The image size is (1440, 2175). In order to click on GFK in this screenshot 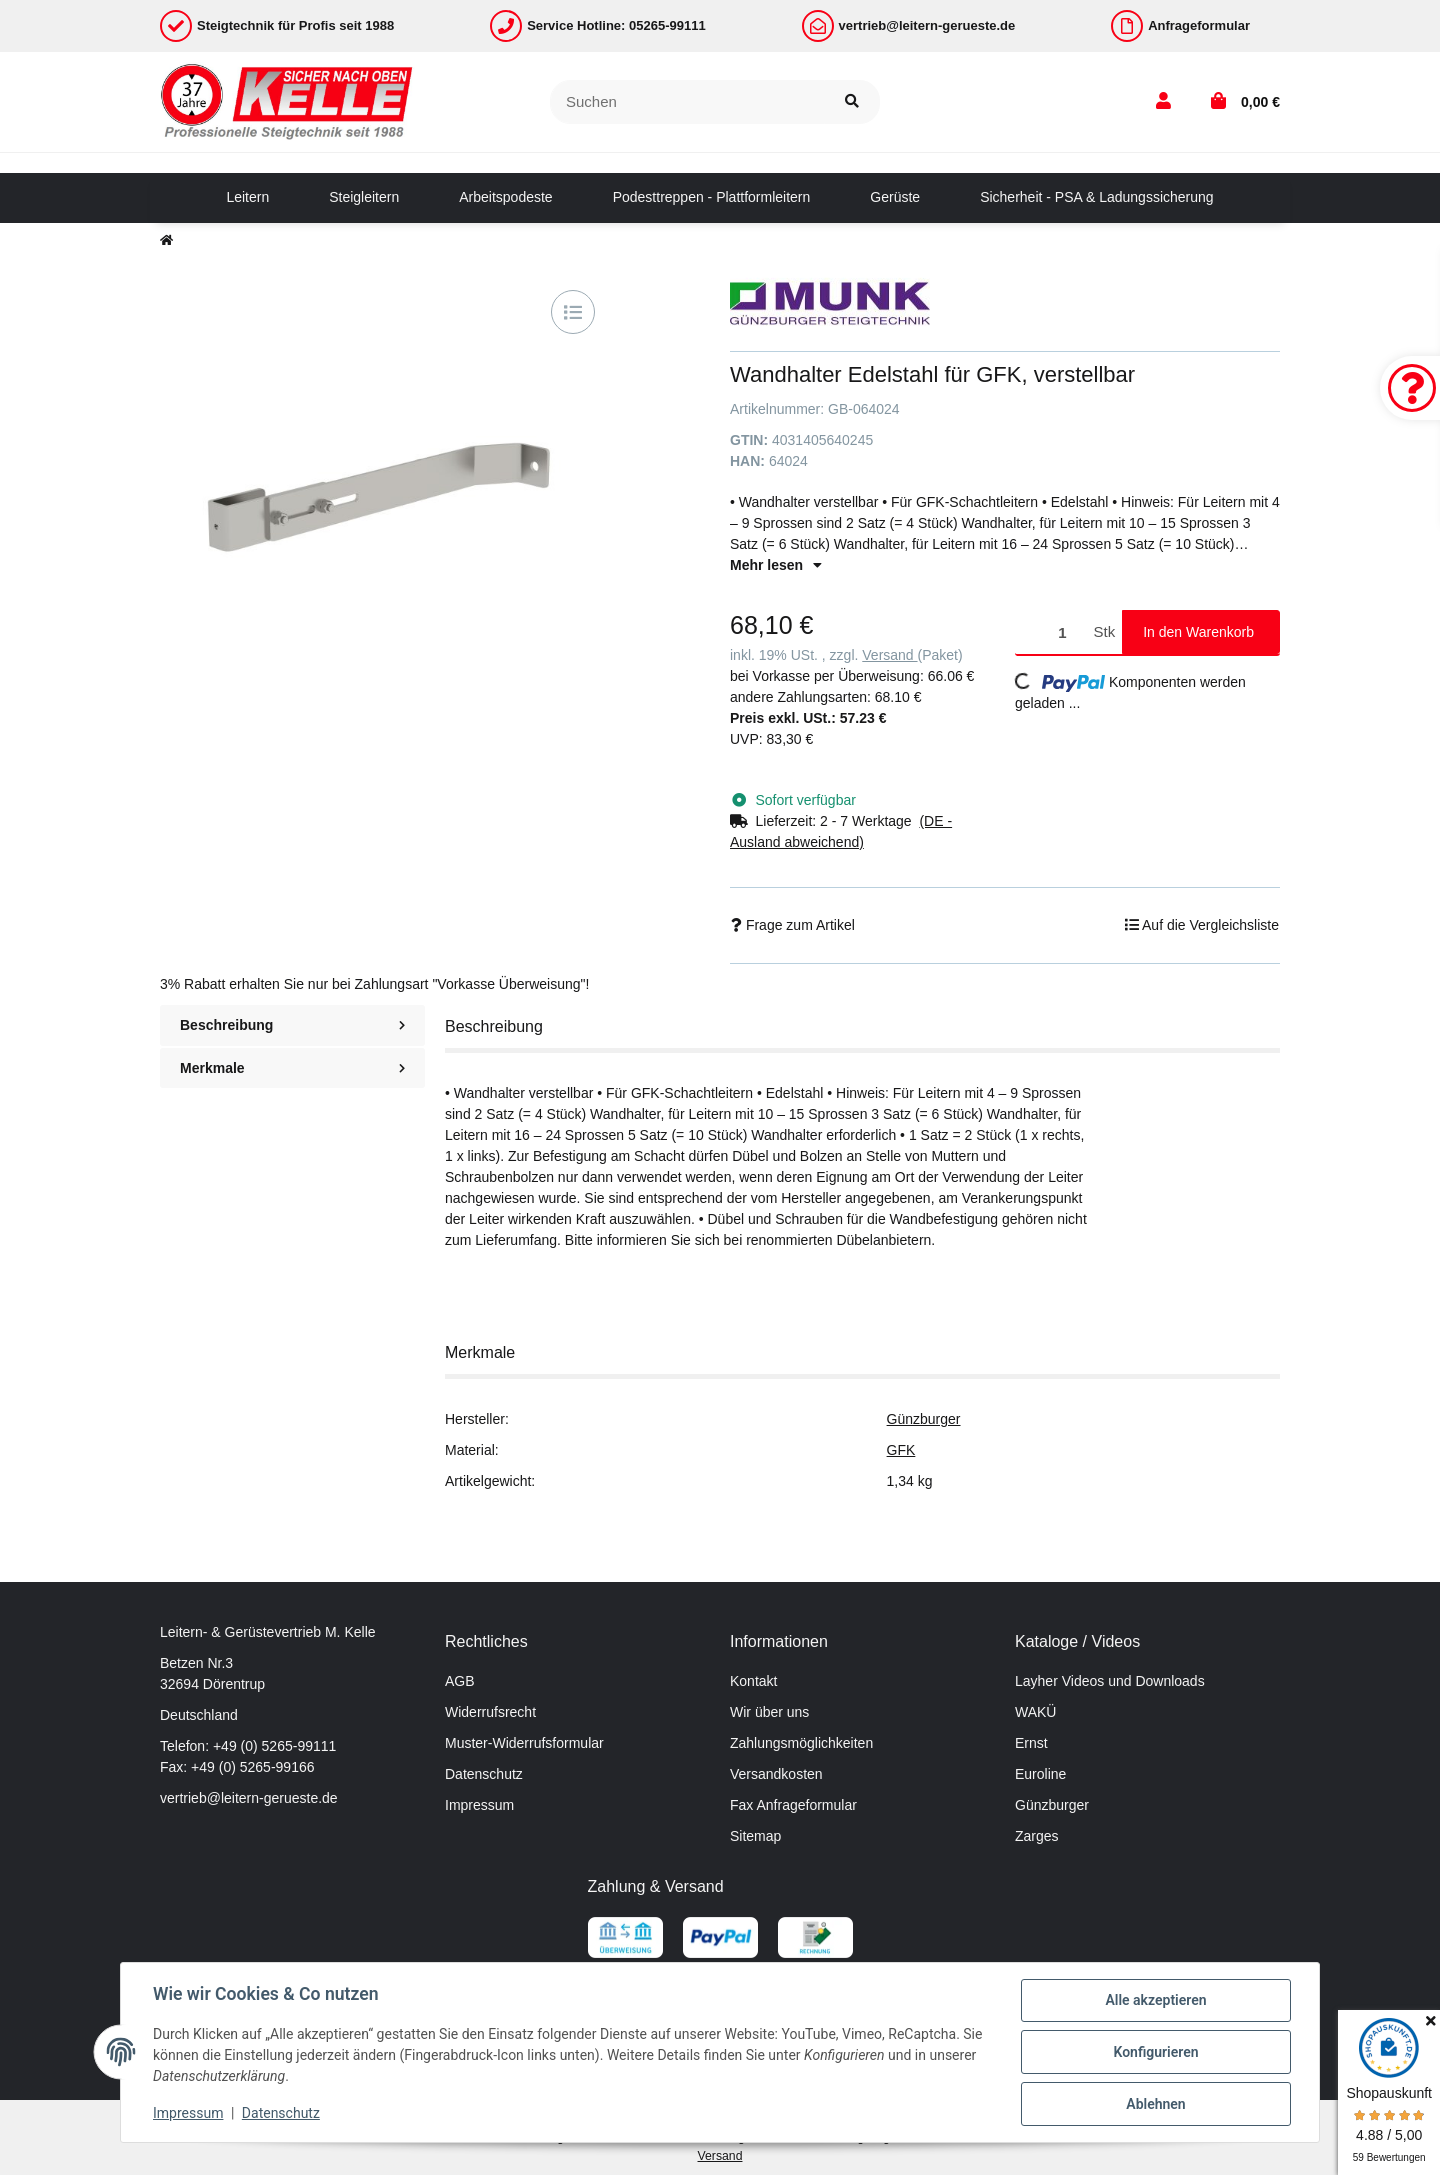, I will do `click(901, 1450)`.